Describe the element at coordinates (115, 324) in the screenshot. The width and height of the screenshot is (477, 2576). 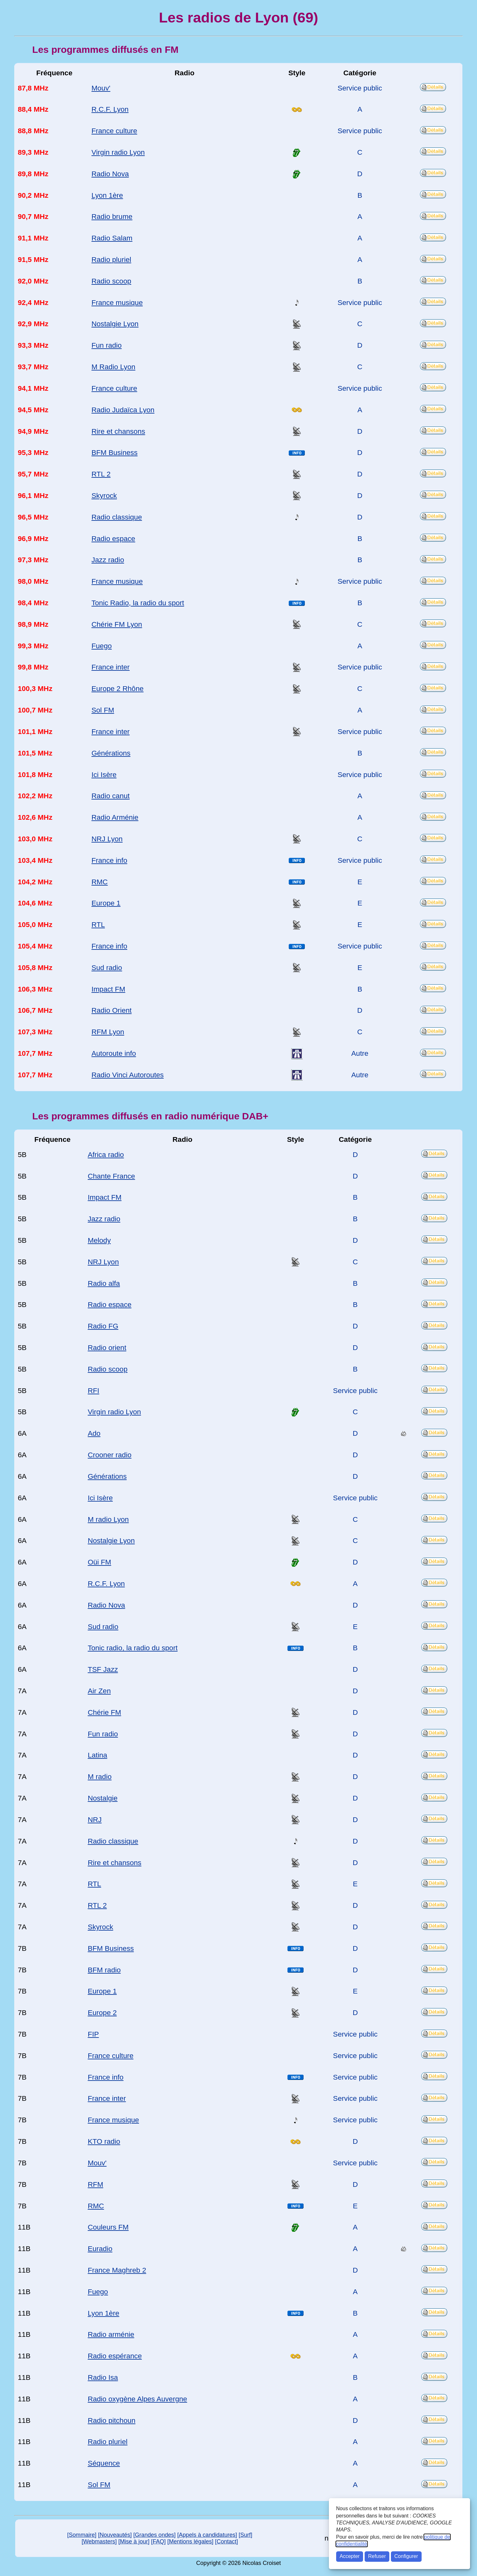
I see `Nostalgie Lyon` at that location.